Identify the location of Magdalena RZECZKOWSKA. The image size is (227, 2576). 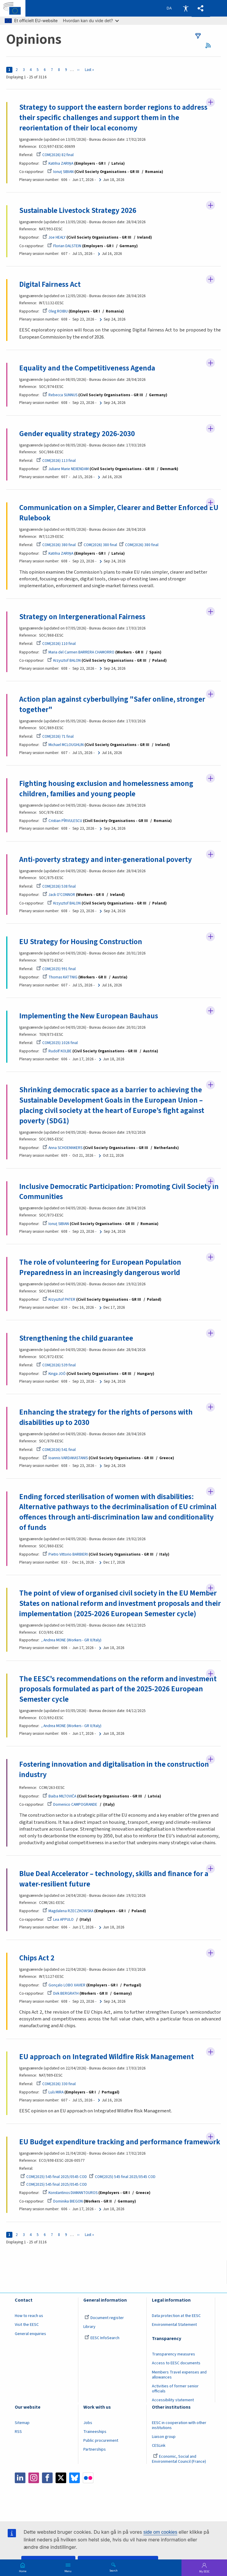
(68, 1913).